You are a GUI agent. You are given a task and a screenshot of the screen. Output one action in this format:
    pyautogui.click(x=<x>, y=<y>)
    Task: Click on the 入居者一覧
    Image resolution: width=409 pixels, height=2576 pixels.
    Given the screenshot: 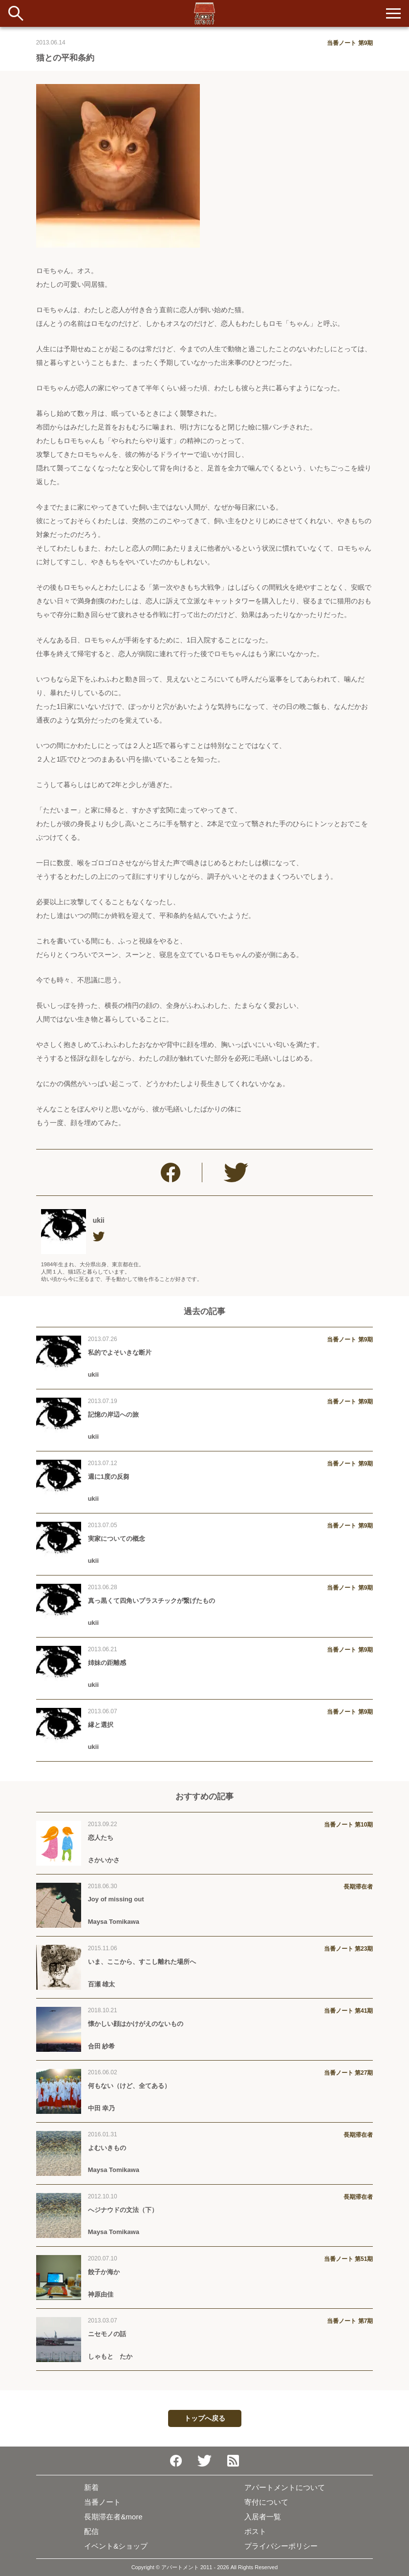 What is the action you would take?
    pyautogui.click(x=262, y=2516)
    